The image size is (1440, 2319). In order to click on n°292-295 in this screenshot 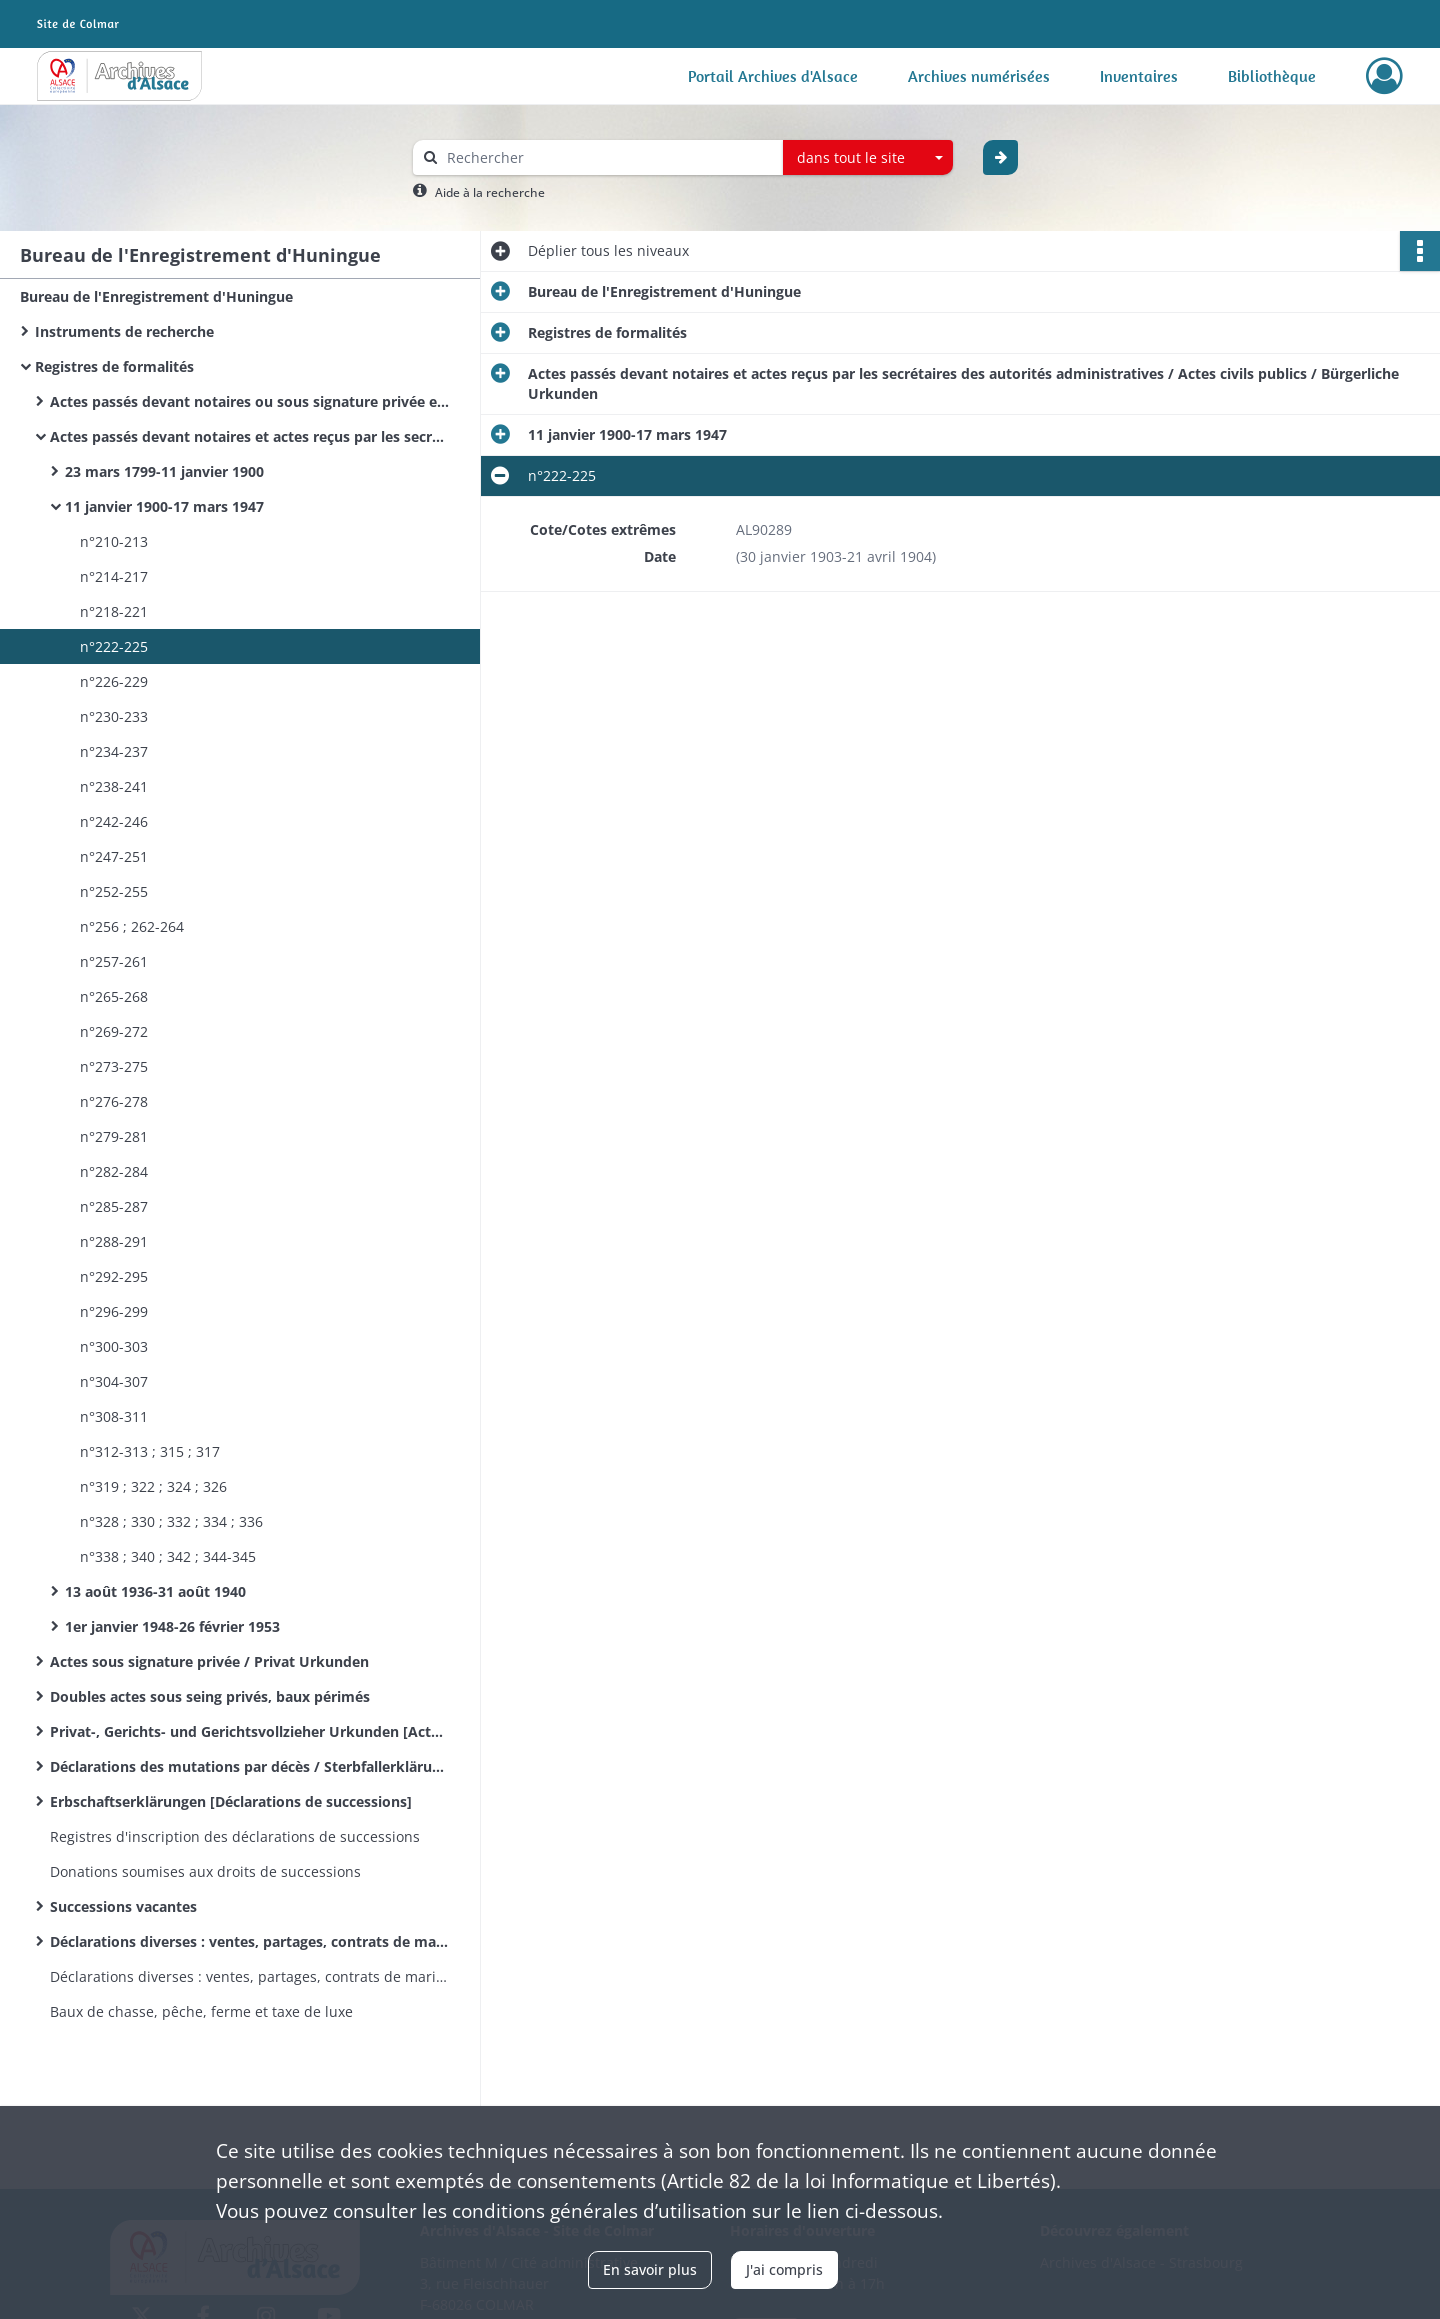, I will do `click(114, 1276)`.